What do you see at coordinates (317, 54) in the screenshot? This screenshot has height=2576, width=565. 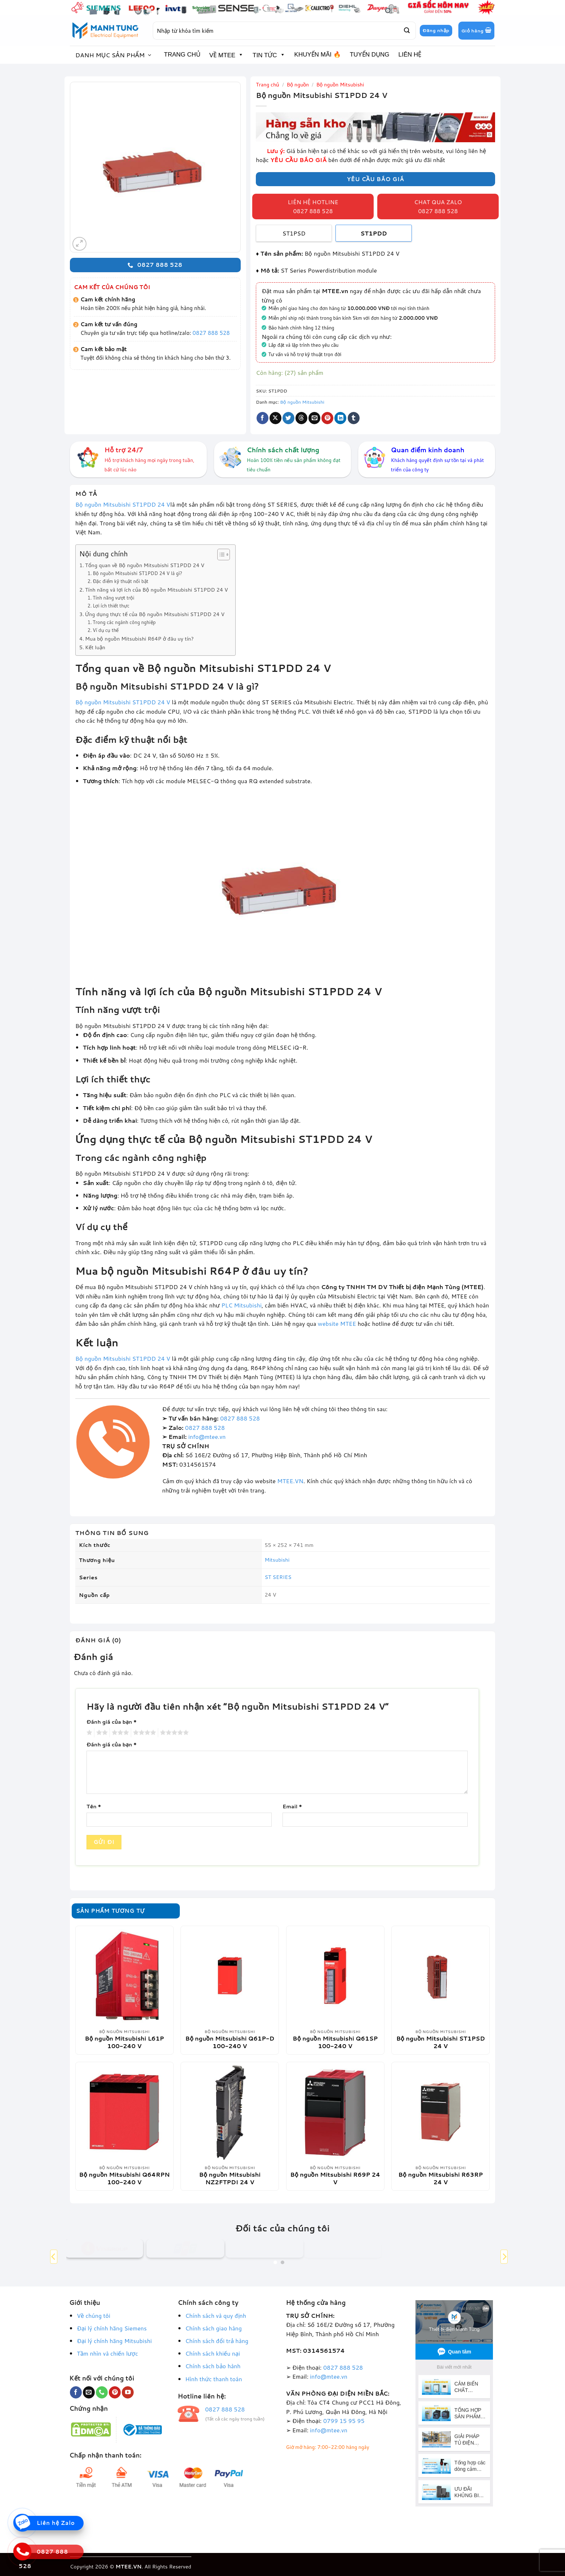 I see `KHUYẾN MÃI 🔥` at bounding box center [317, 54].